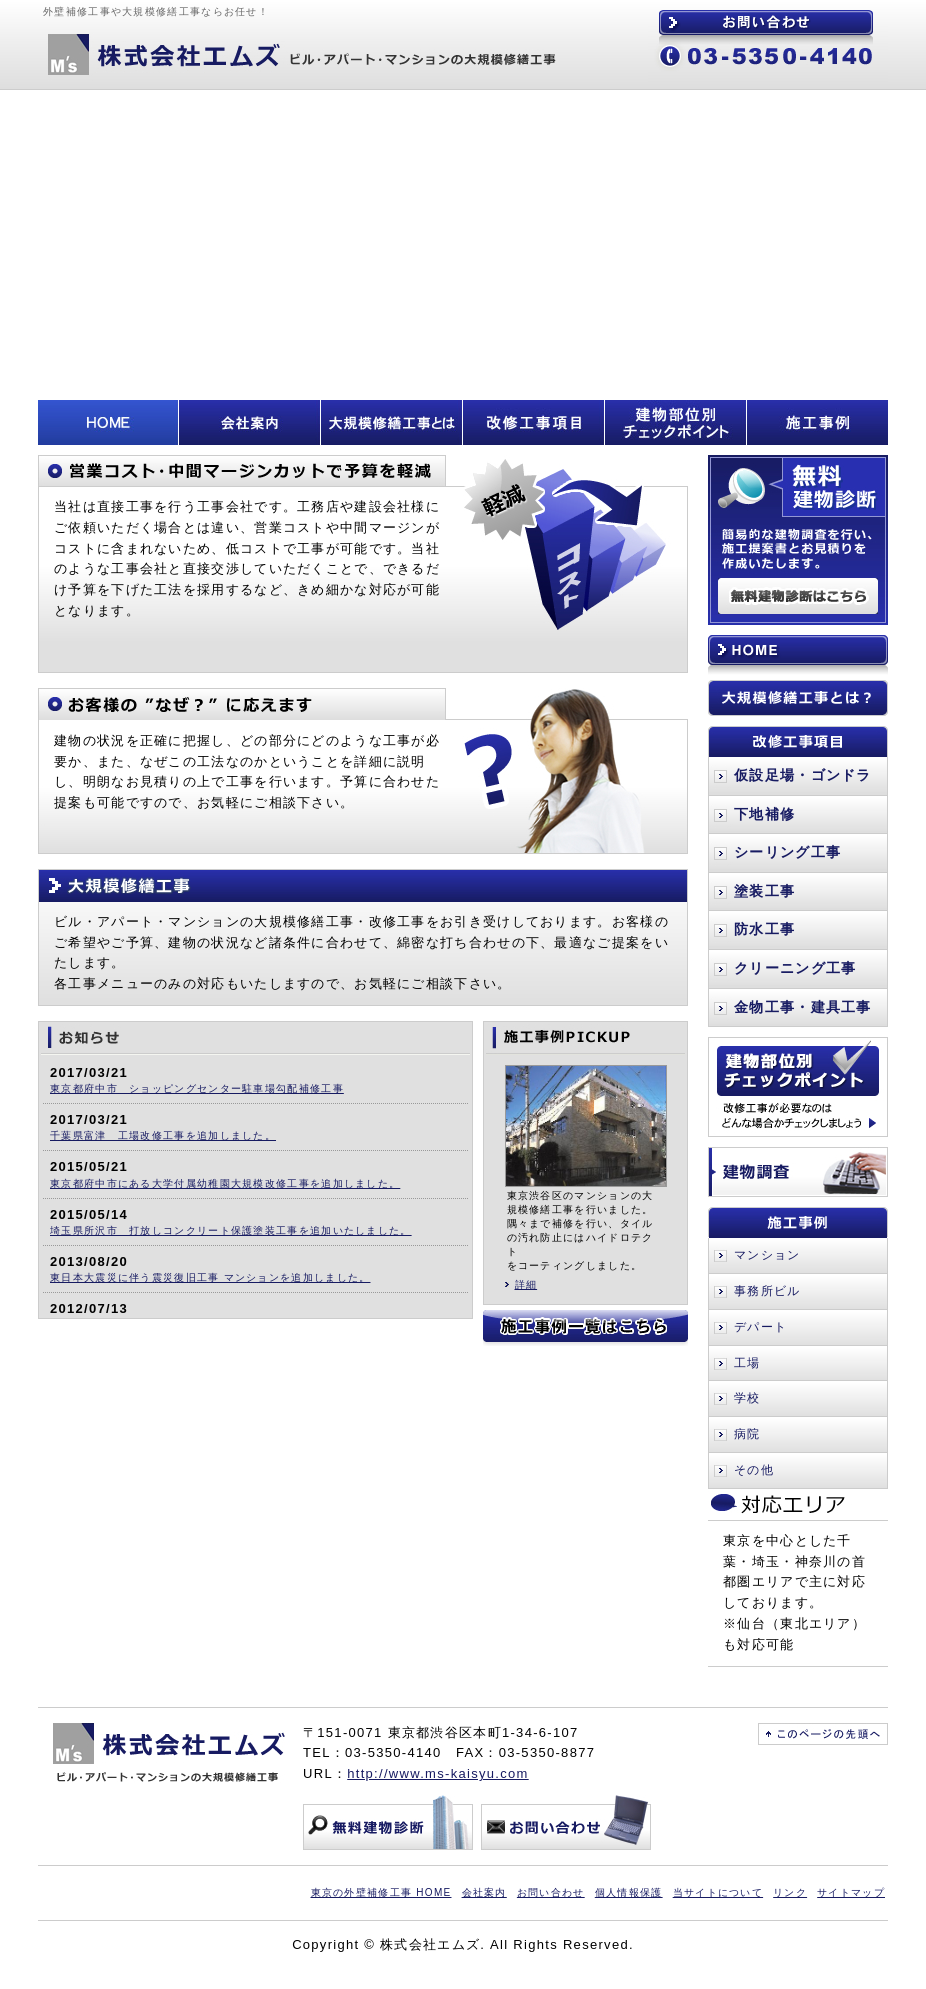  I want to click on サイトマップ, so click(851, 1892).